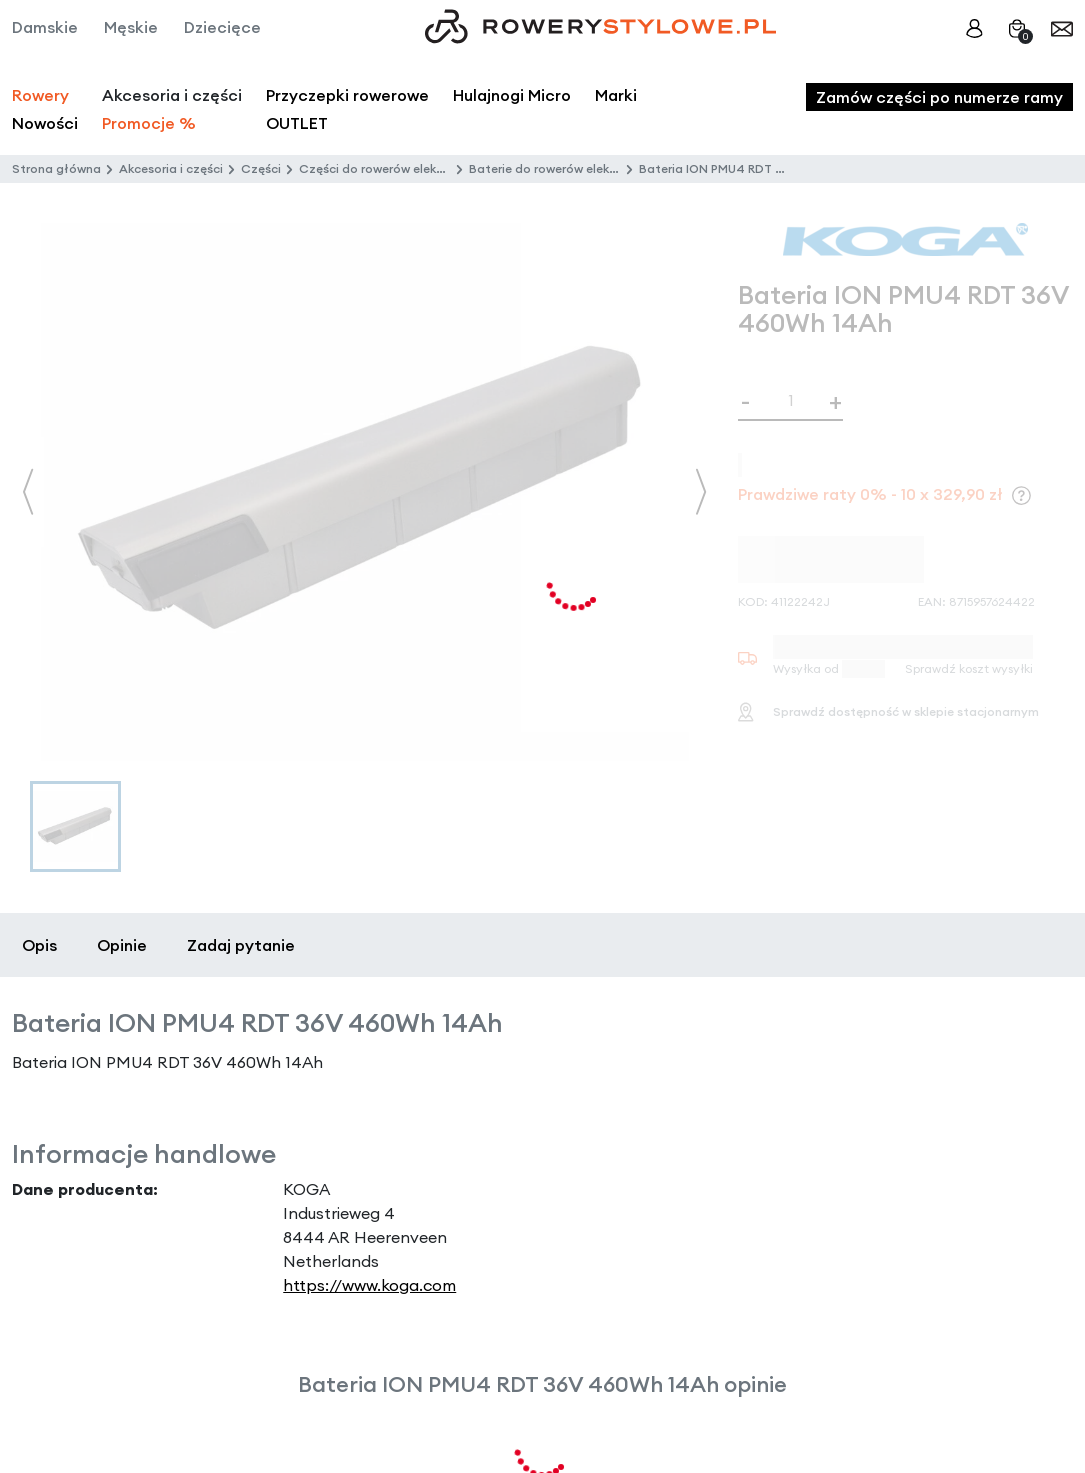 The height and width of the screenshot is (1473, 1085). What do you see at coordinates (347, 95) in the screenshot?
I see `Przyczepki rowerowe` at bounding box center [347, 95].